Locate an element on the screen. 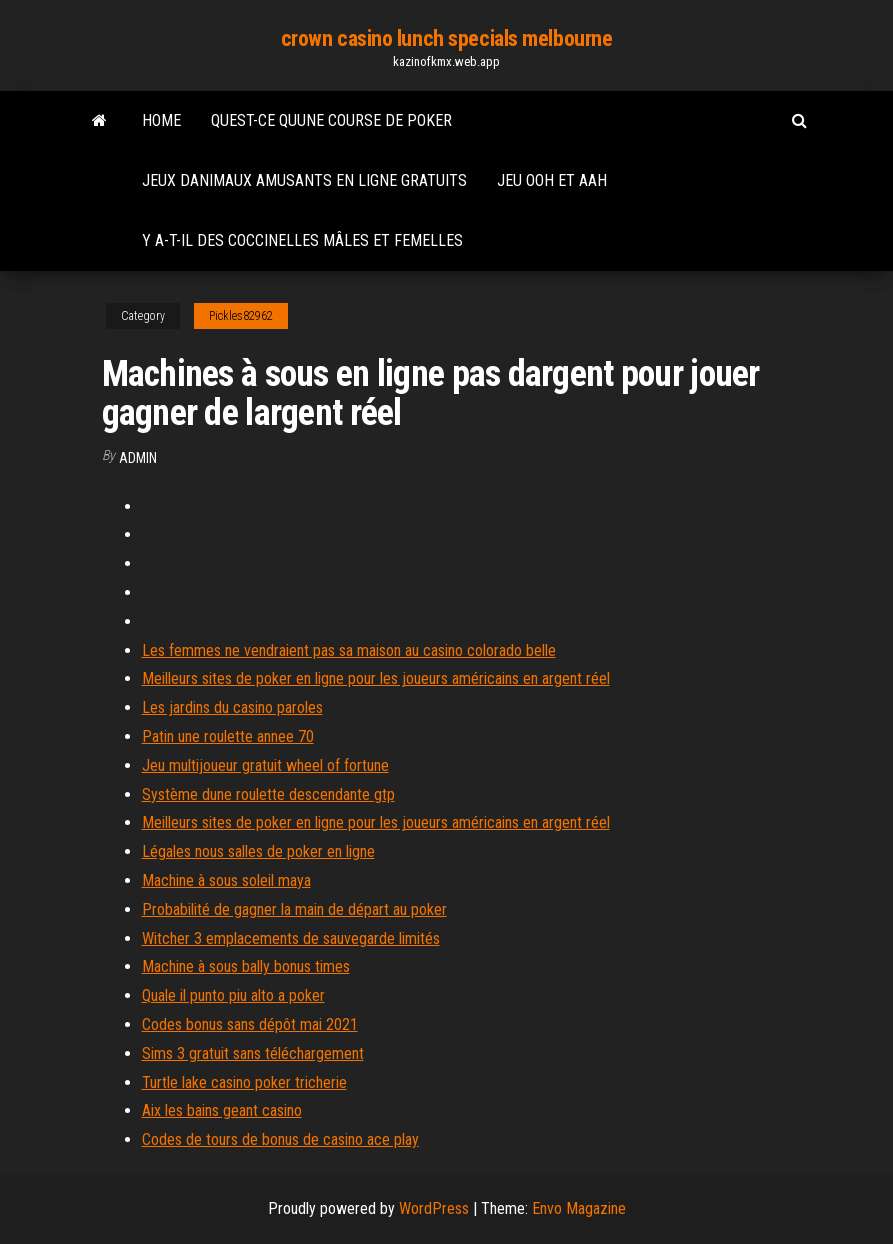 This screenshot has height=1244, width=893. Y a-t-il des coccinelles mâles et femelles is located at coordinates (302, 240).